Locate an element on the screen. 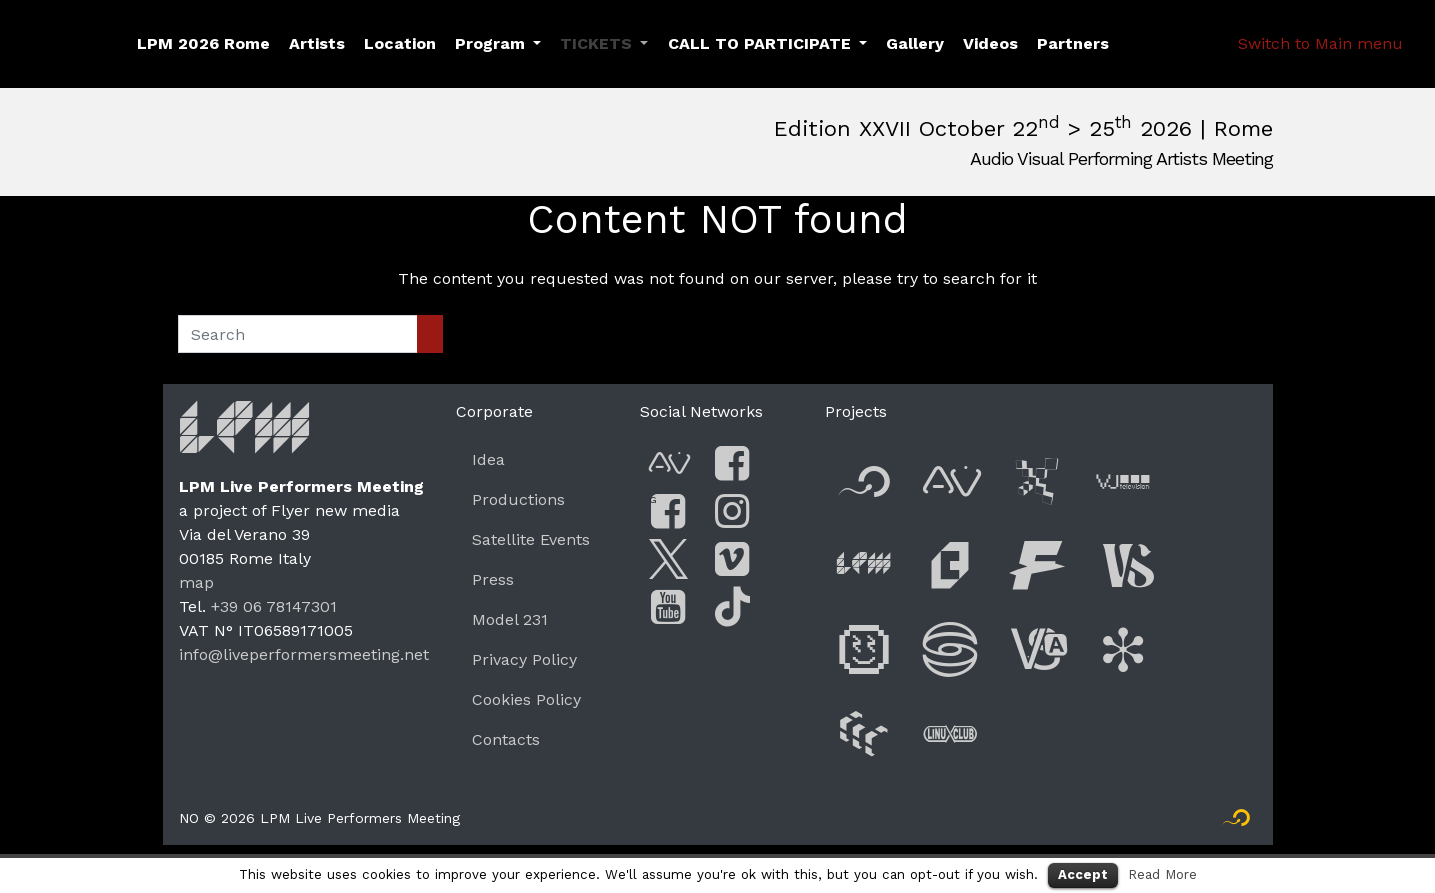 The height and width of the screenshot is (893, 1435). Model 231 is located at coordinates (510, 619).